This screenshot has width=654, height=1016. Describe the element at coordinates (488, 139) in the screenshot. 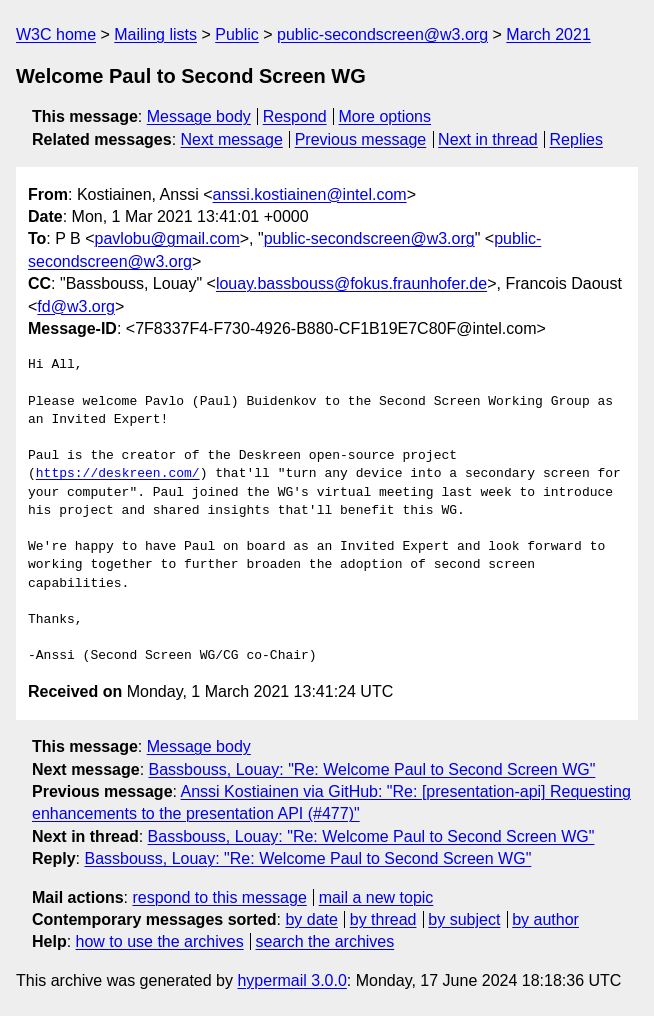

I see `Next in thread` at that location.